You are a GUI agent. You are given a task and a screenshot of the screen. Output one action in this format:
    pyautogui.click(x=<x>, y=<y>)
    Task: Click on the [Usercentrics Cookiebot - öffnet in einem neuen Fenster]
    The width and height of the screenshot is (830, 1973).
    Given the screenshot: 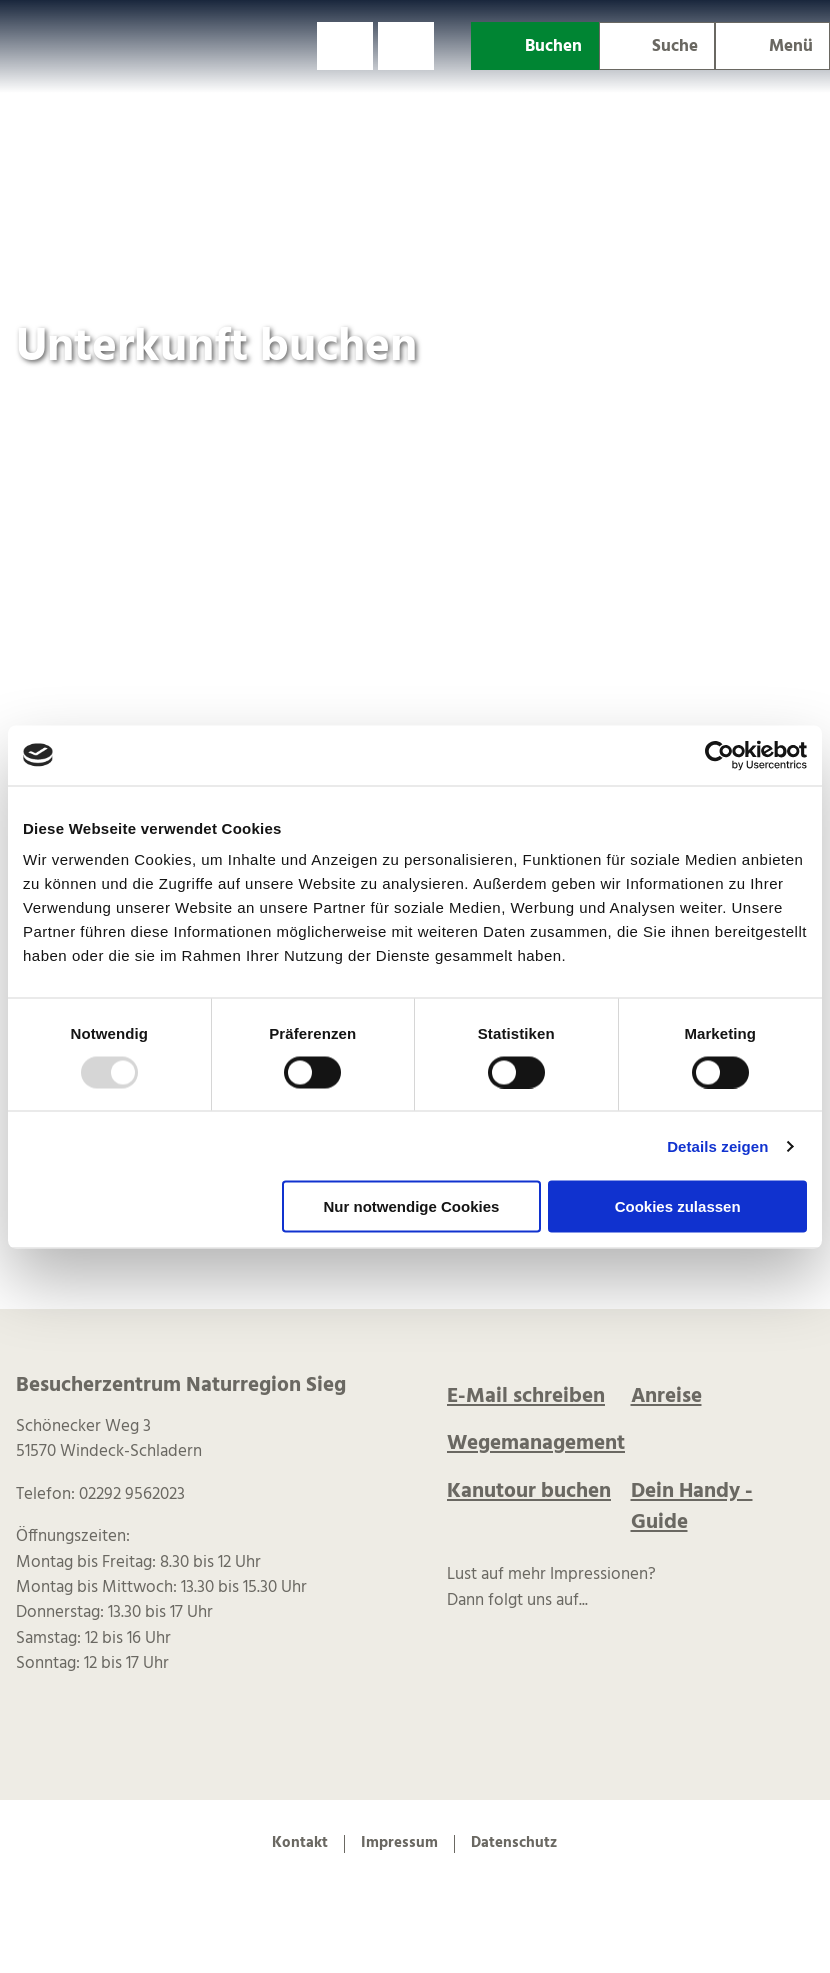 What is the action you would take?
    pyautogui.click(x=719, y=755)
    